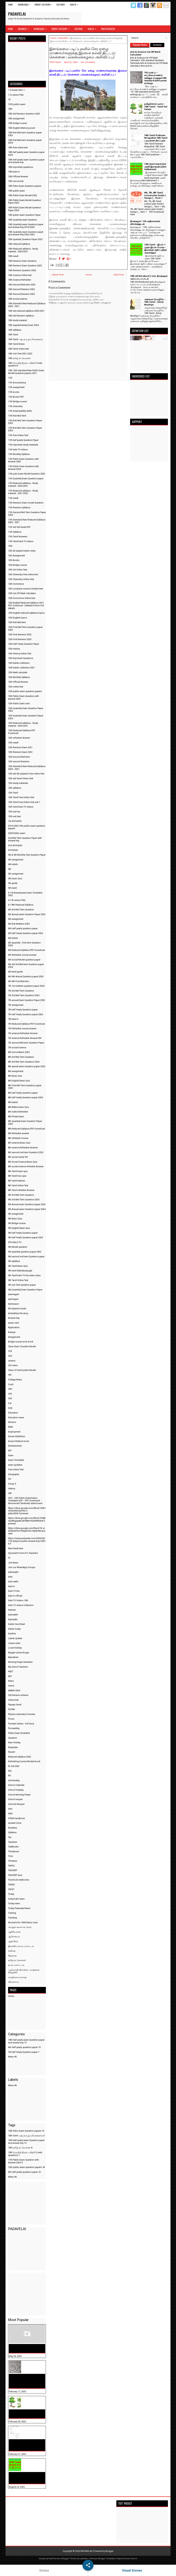  I want to click on 12th first Mid term, so click(17, 622).